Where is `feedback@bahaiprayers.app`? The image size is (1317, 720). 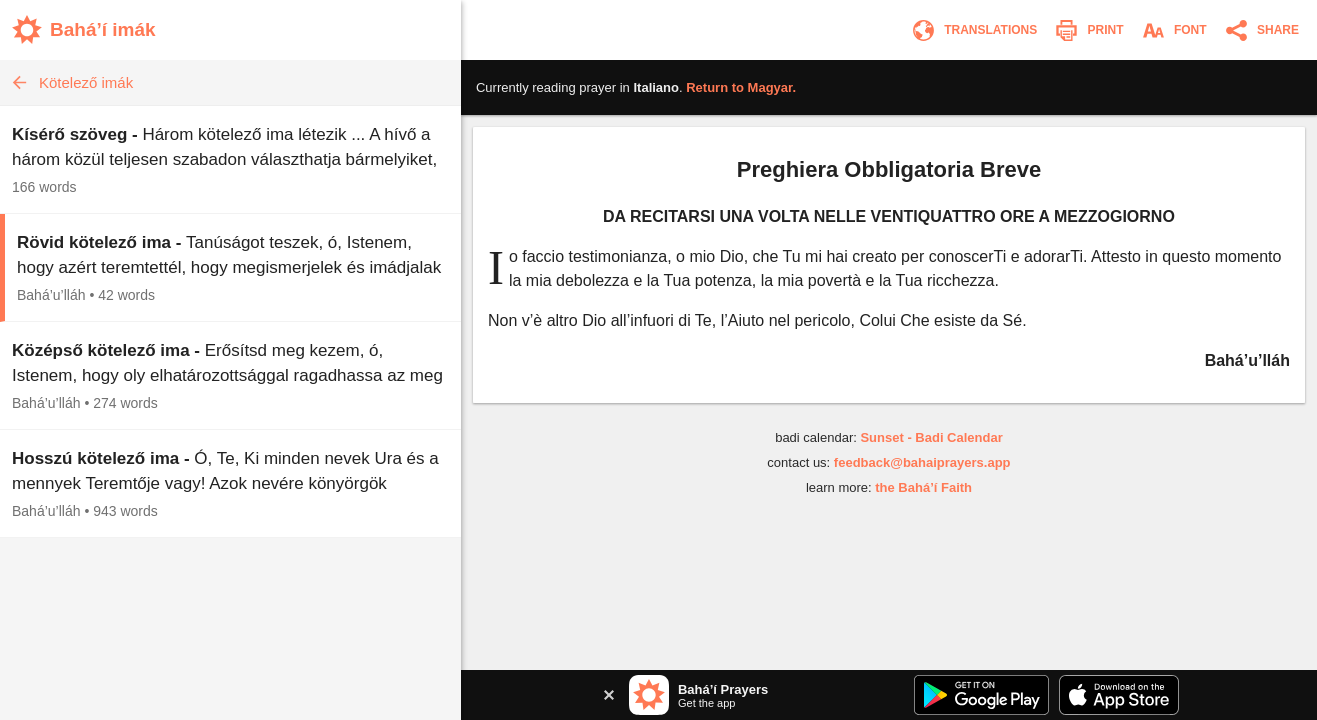
feedback@bahaiprayers.app is located at coordinates (922, 462).